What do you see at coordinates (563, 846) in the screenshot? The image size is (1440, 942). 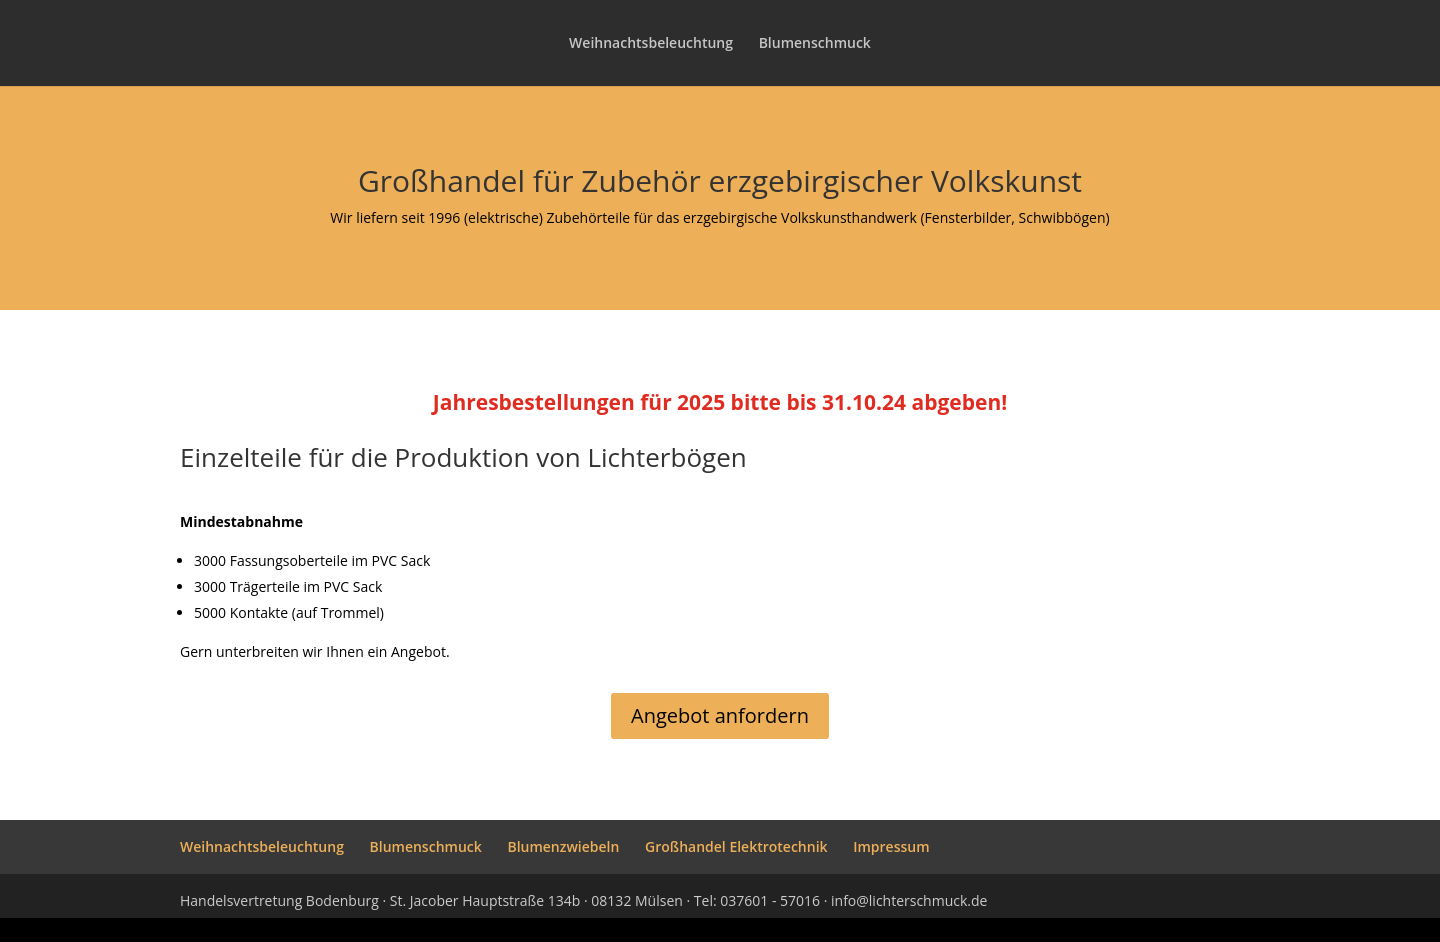 I see `Blumenzwiebeln` at bounding box center [563, 846].